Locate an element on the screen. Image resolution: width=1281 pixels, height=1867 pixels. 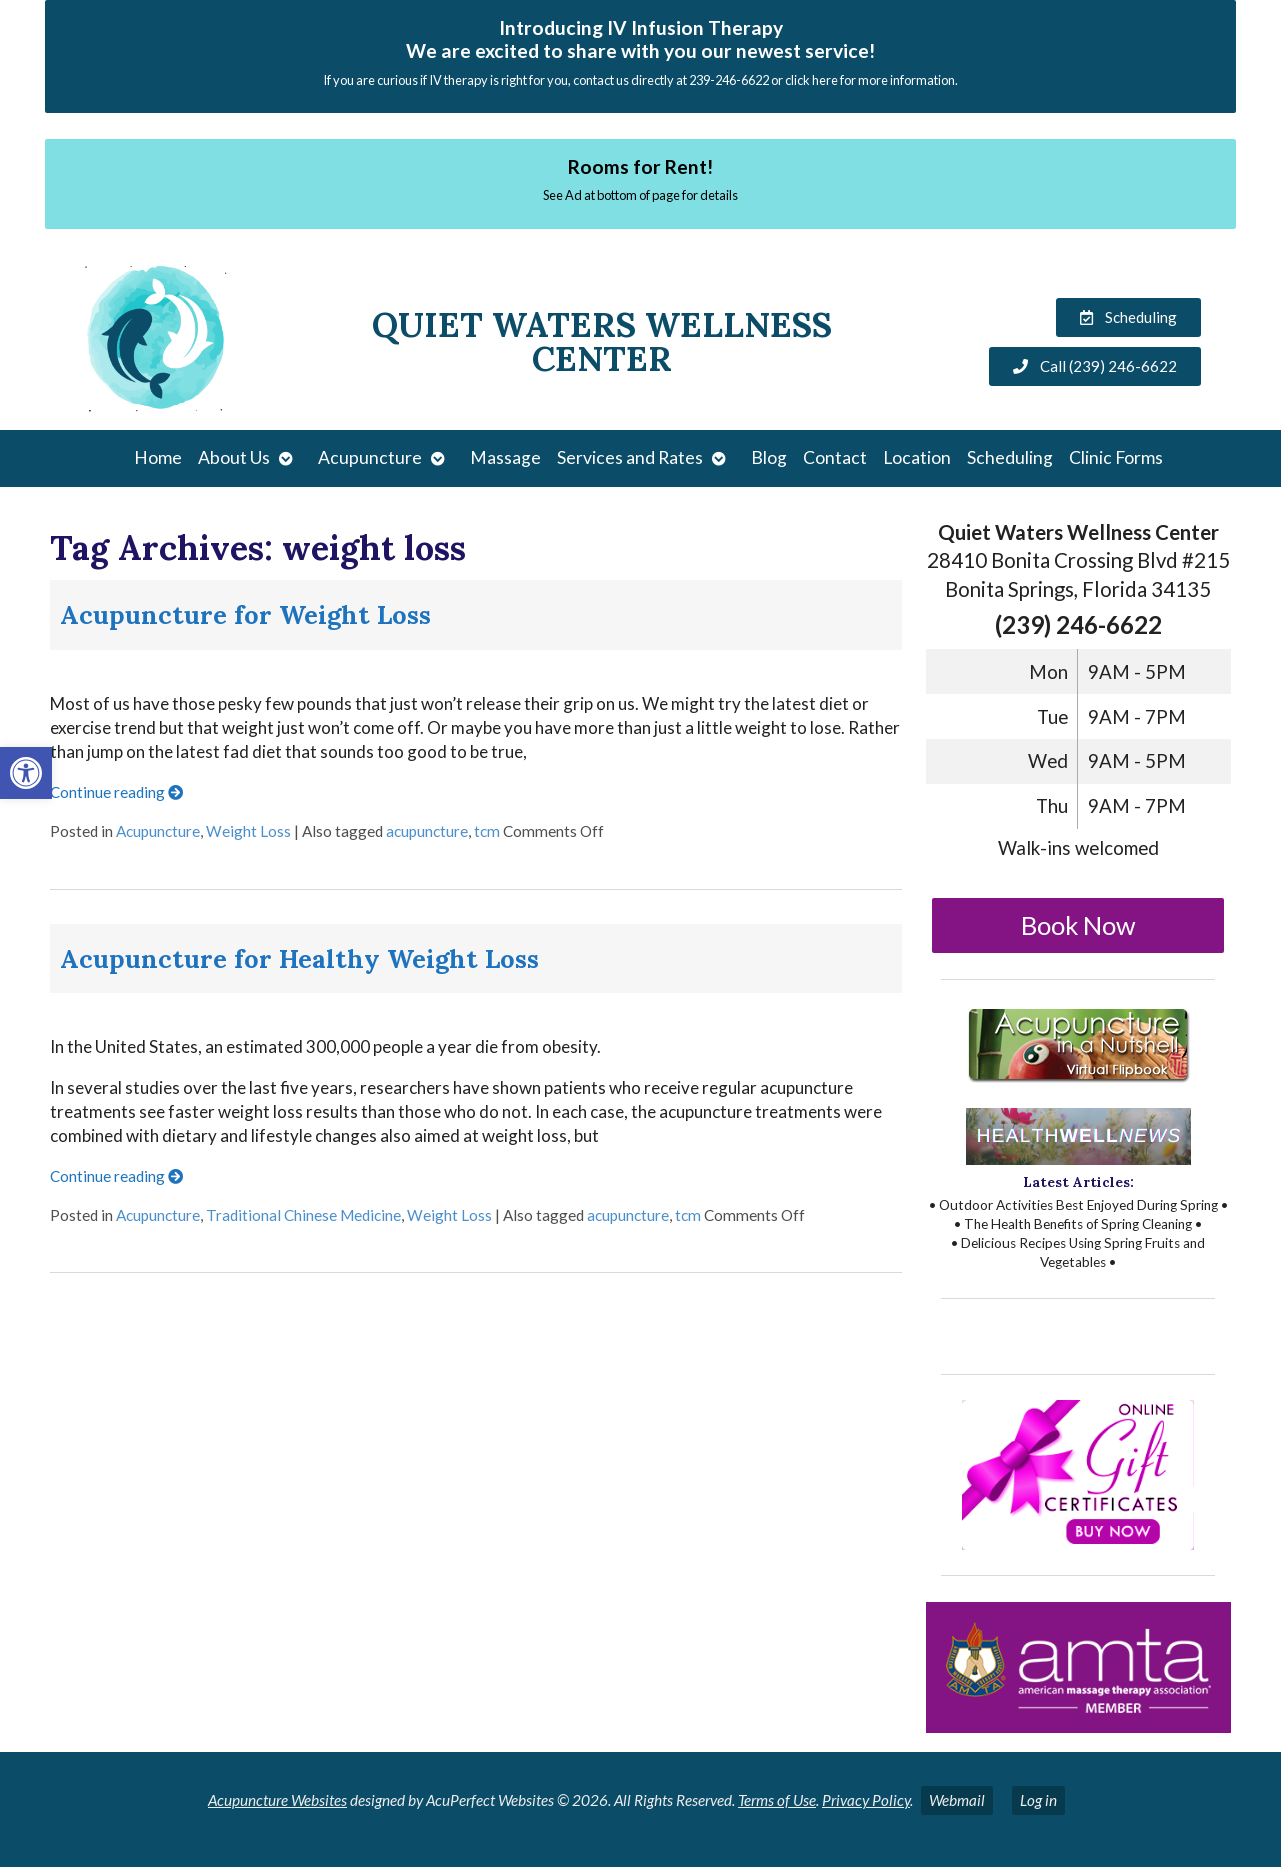
Acupuncture for Weight Loss is located at coordinates (245, 614).